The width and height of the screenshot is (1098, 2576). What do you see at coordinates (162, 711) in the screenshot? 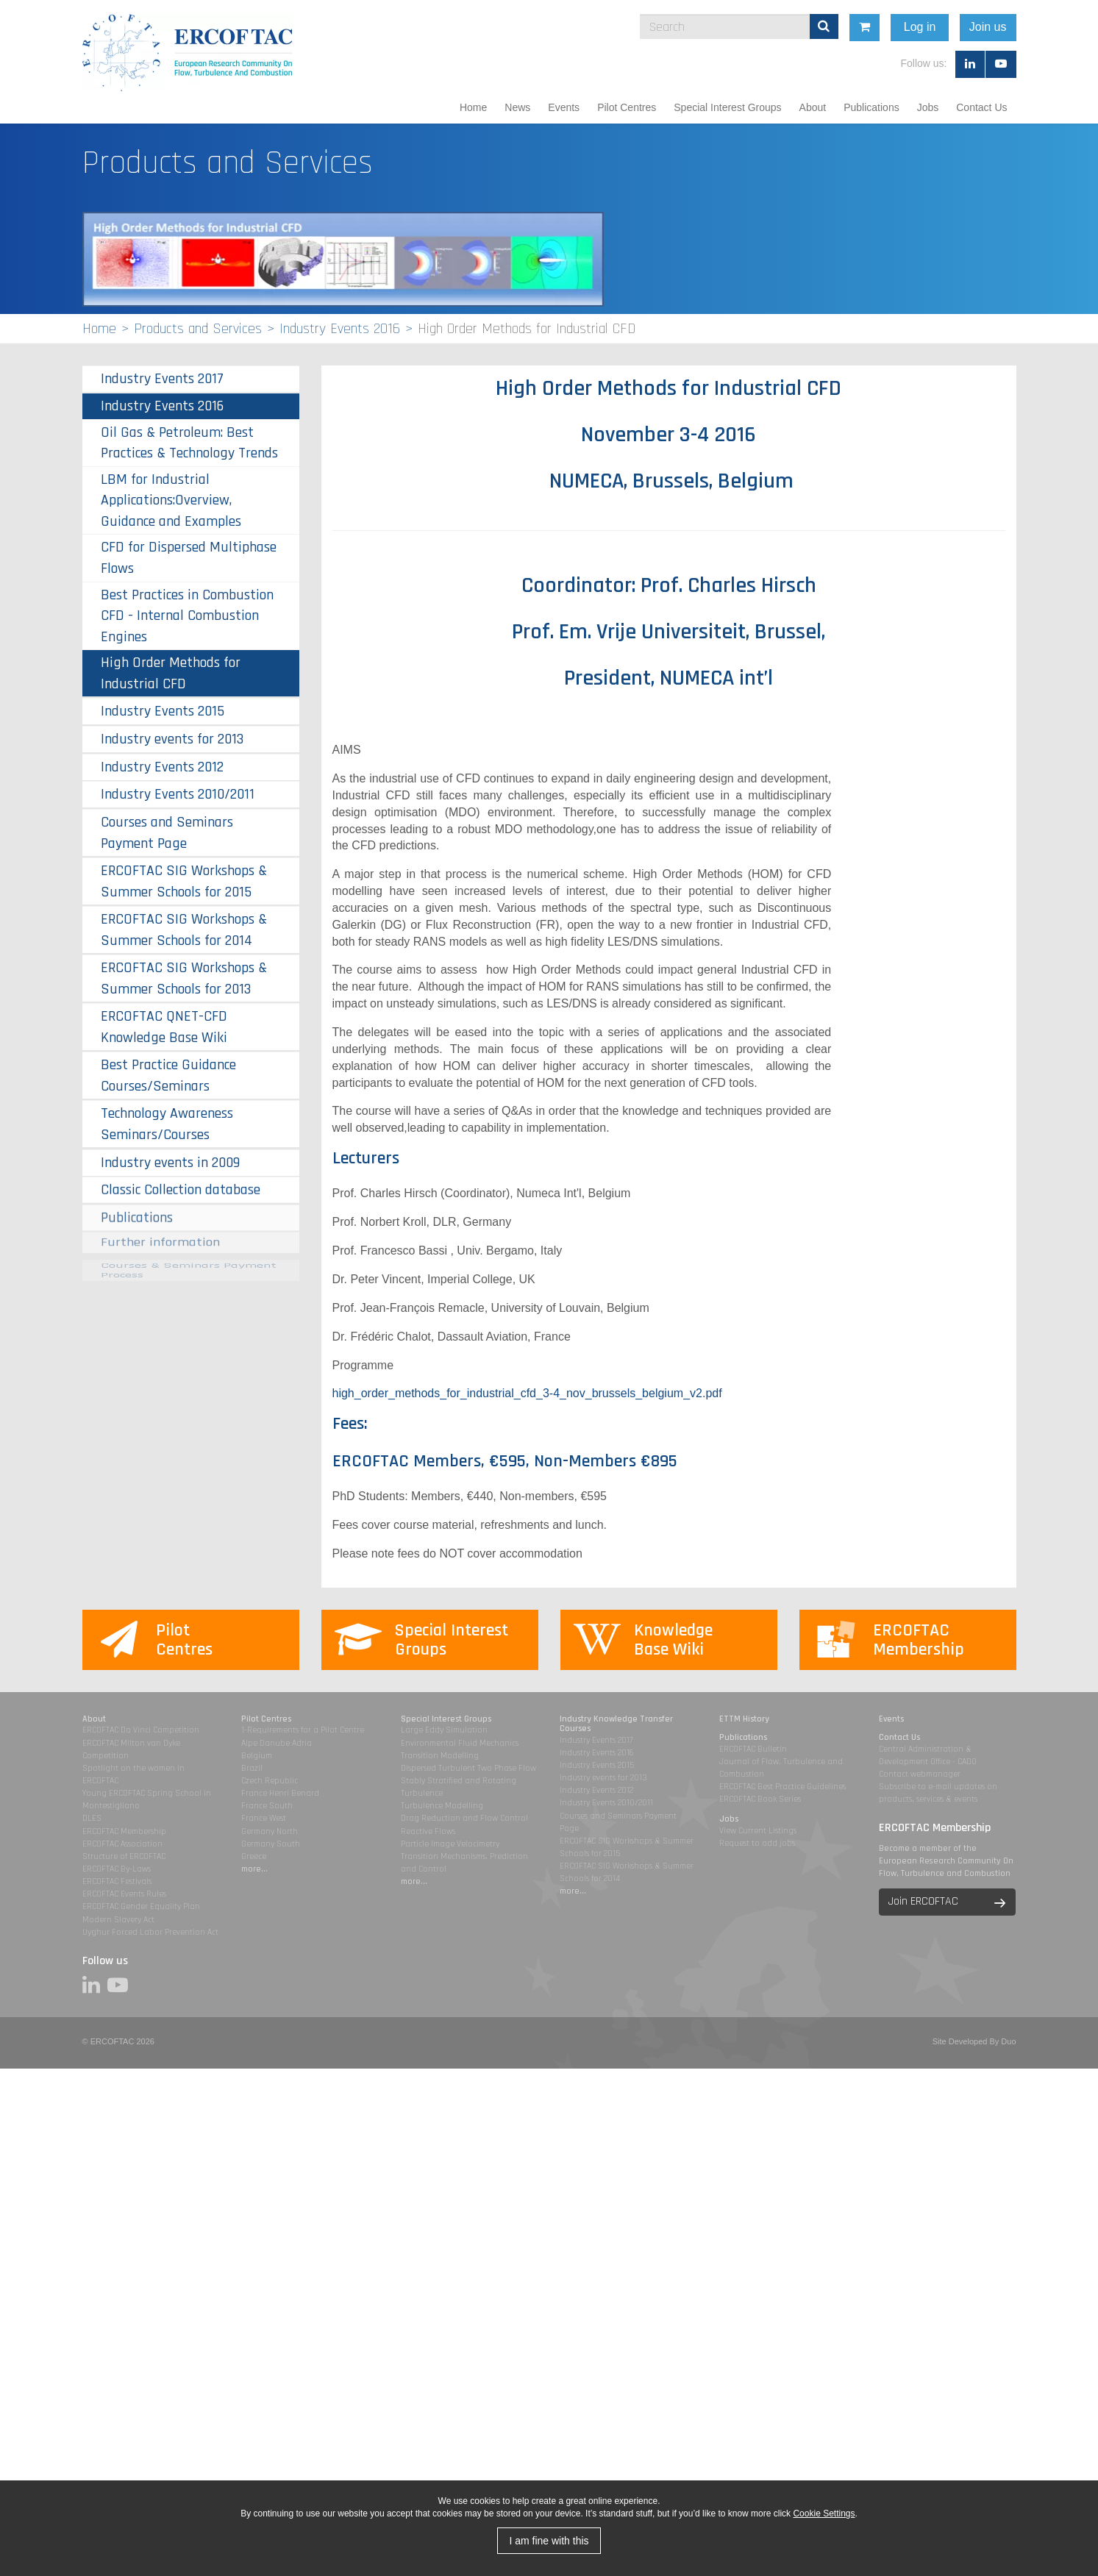
I see `Industry Events 2015` at bounding box center [162, 711].